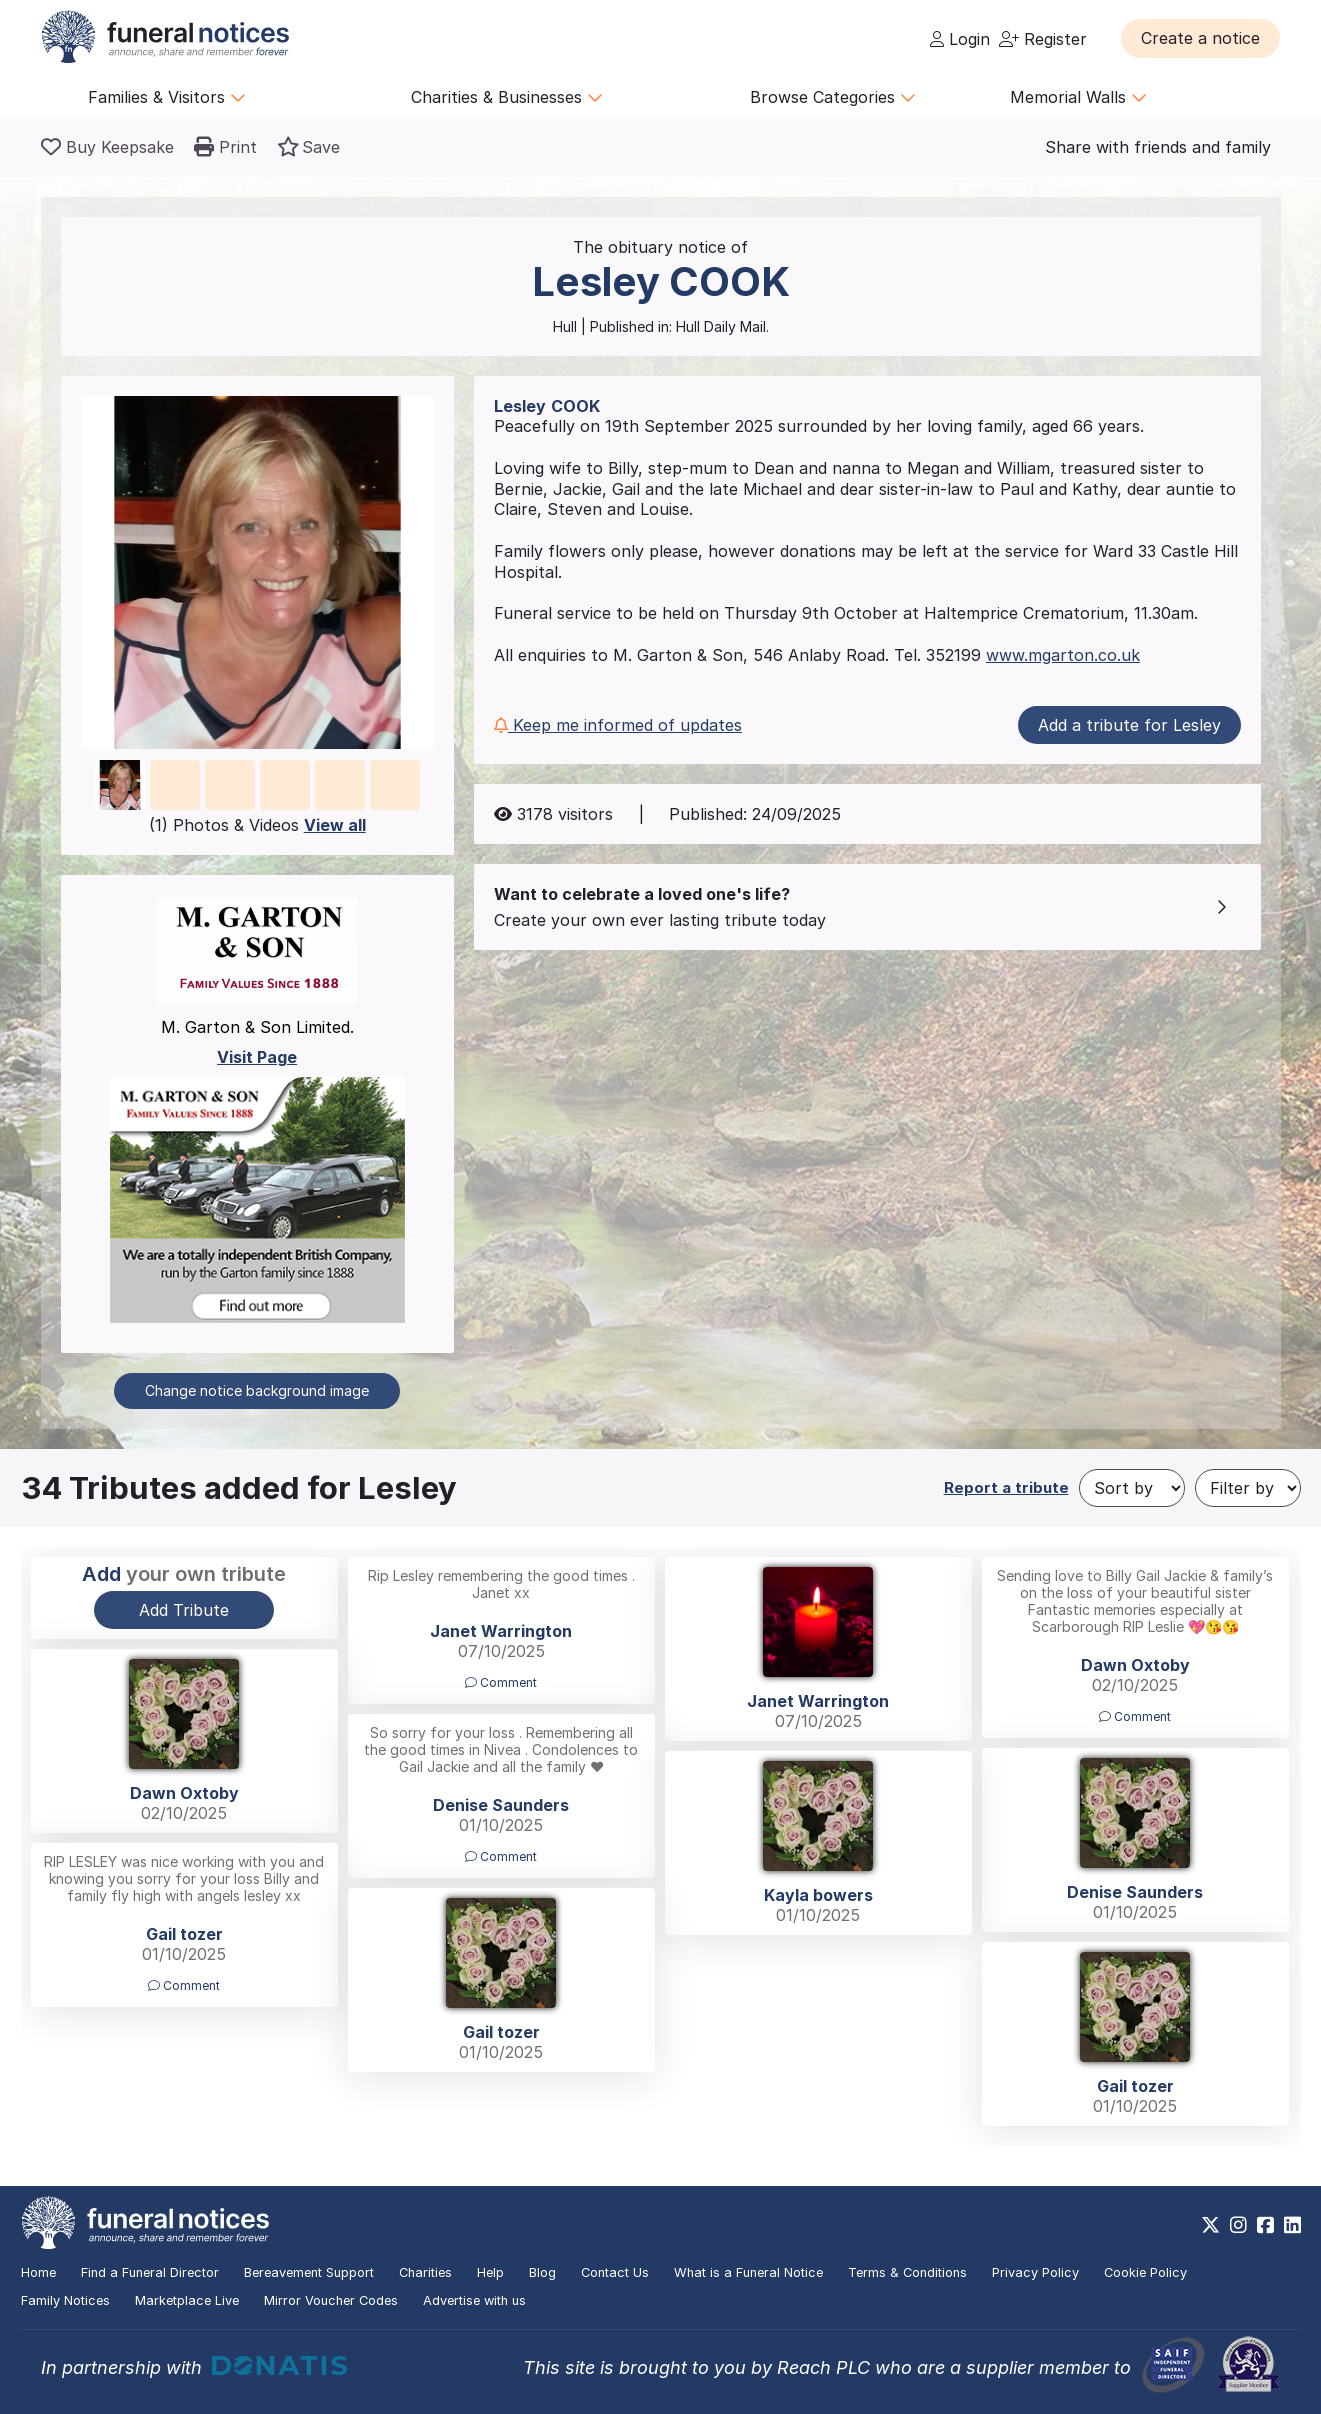 This screenshot has height=2414, width=1321. Describe the element at coordinates (257, 825) in the screenshot. I see `(1) Photos & Videos [button]` at that location.